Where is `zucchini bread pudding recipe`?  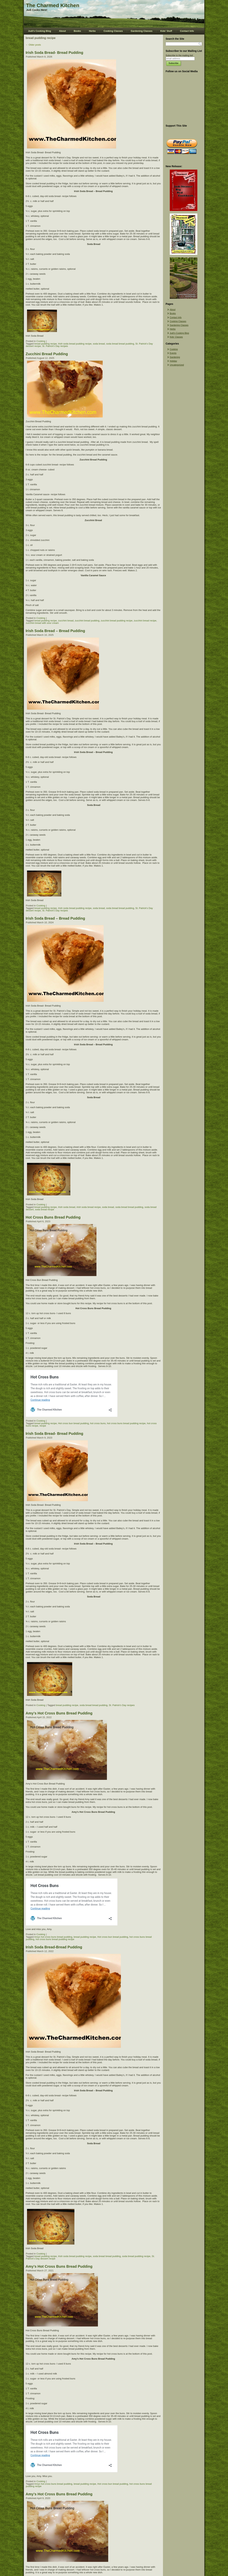
zucchini bread pudding recipe is located at coordinates (116, 620).